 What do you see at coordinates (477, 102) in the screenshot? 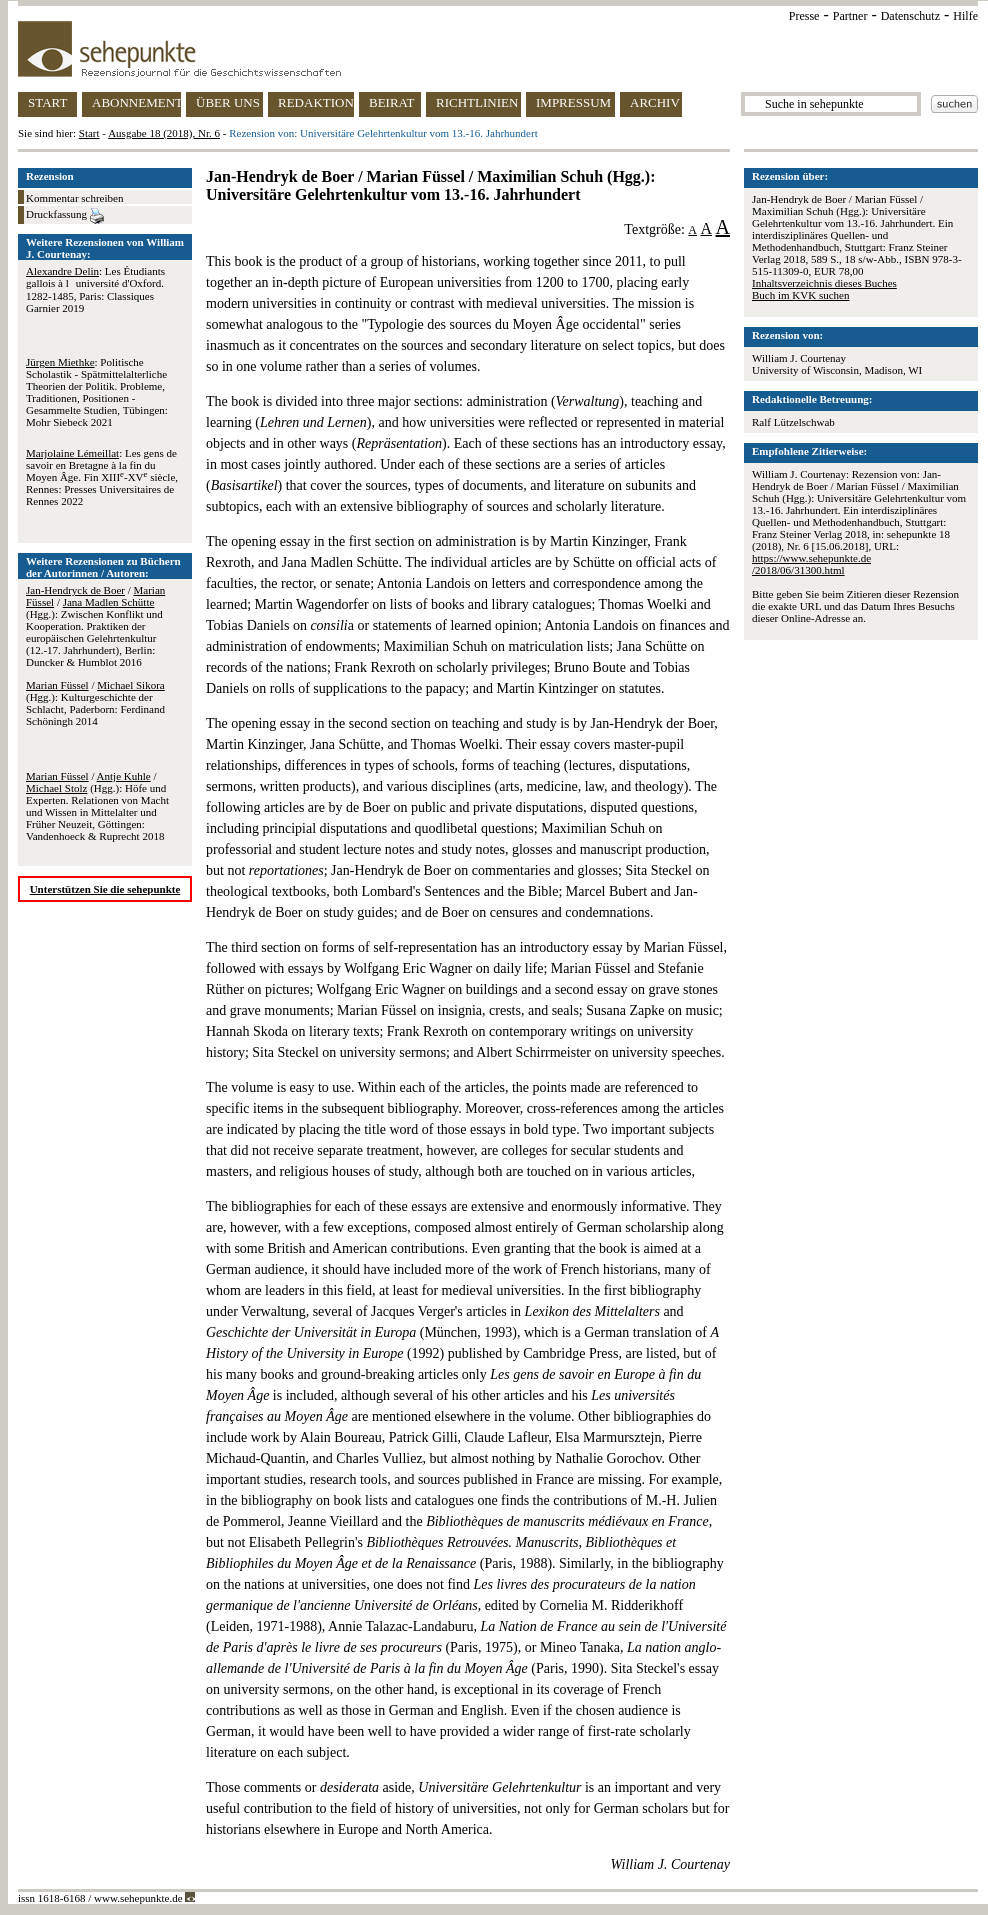
I see `RICHTLINIEN` at bounding box center [477, 102].